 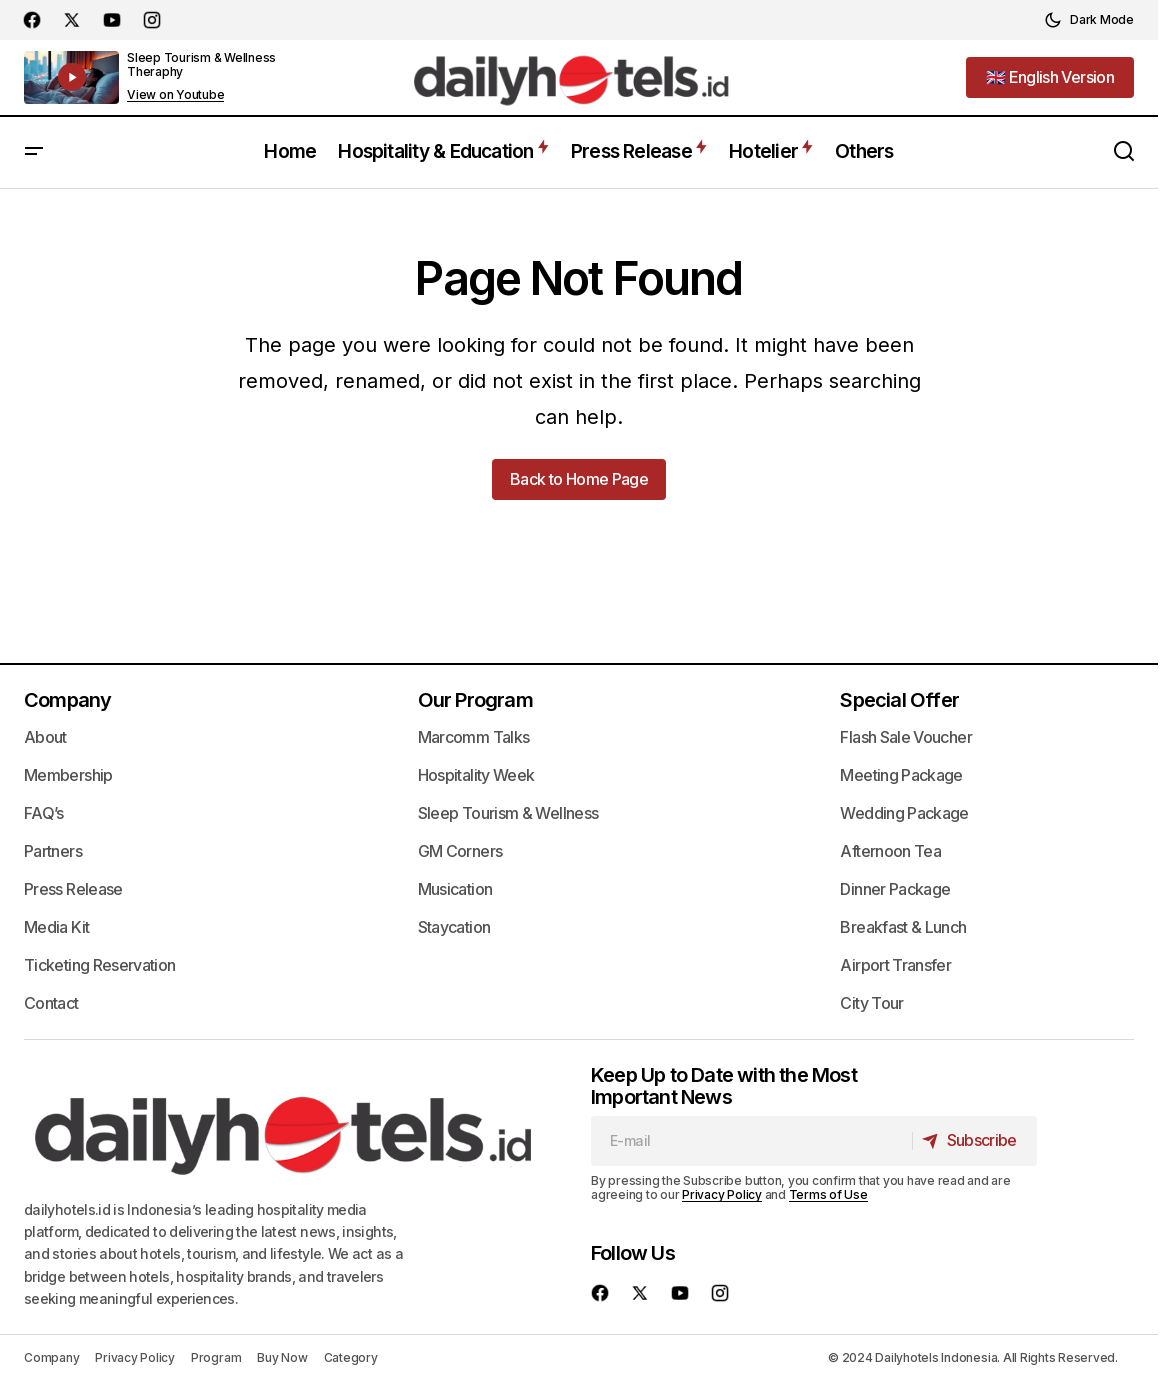 What do you see at coordinates (905, 737) in the screenshot?
I see `Flash Sale Voucher` at bounding box center [905, 737].